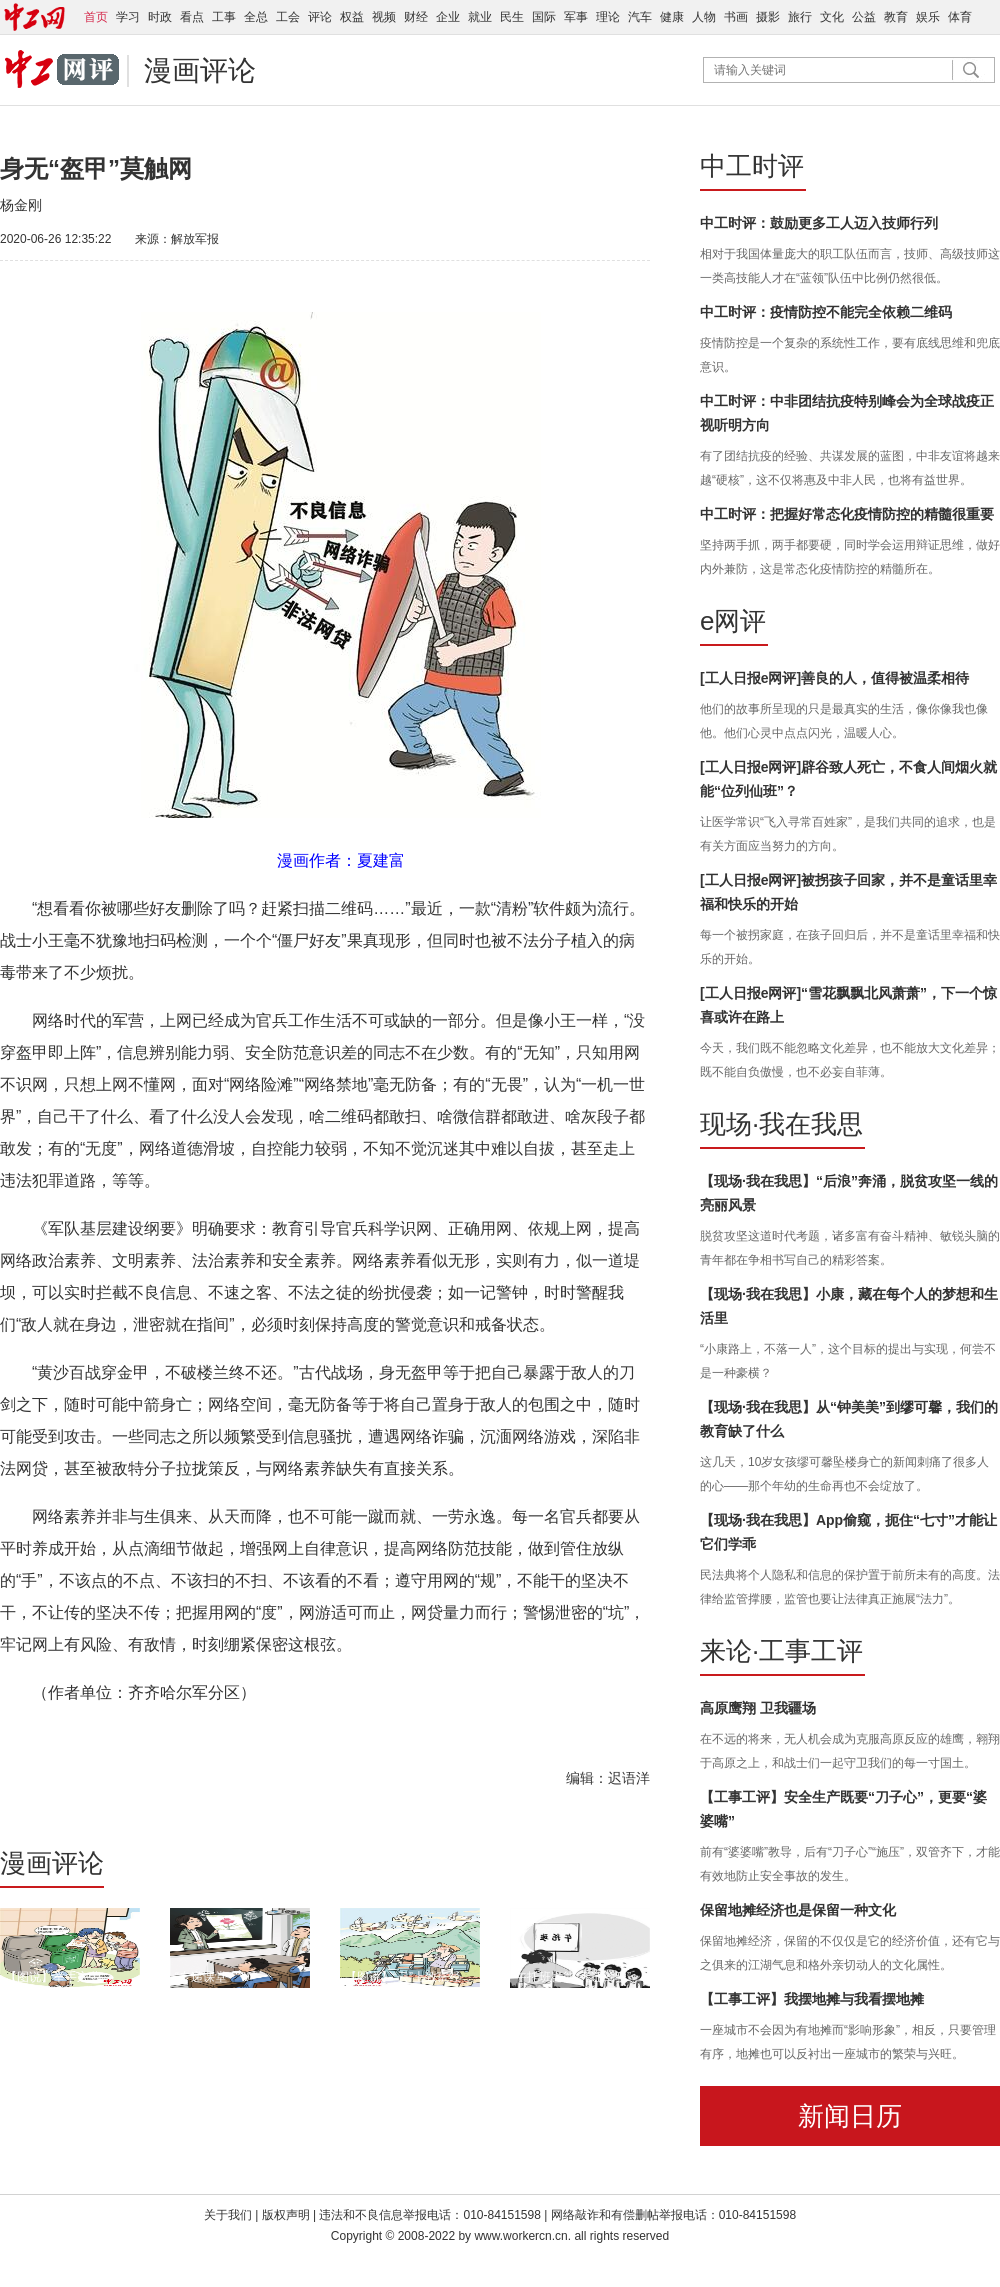 Image resolution: width=1000 pixels, height=2287 pixels. What do you see at coordinates (416, 17) in the screenshot?
I see `财经` at bounding box center [416, 17].